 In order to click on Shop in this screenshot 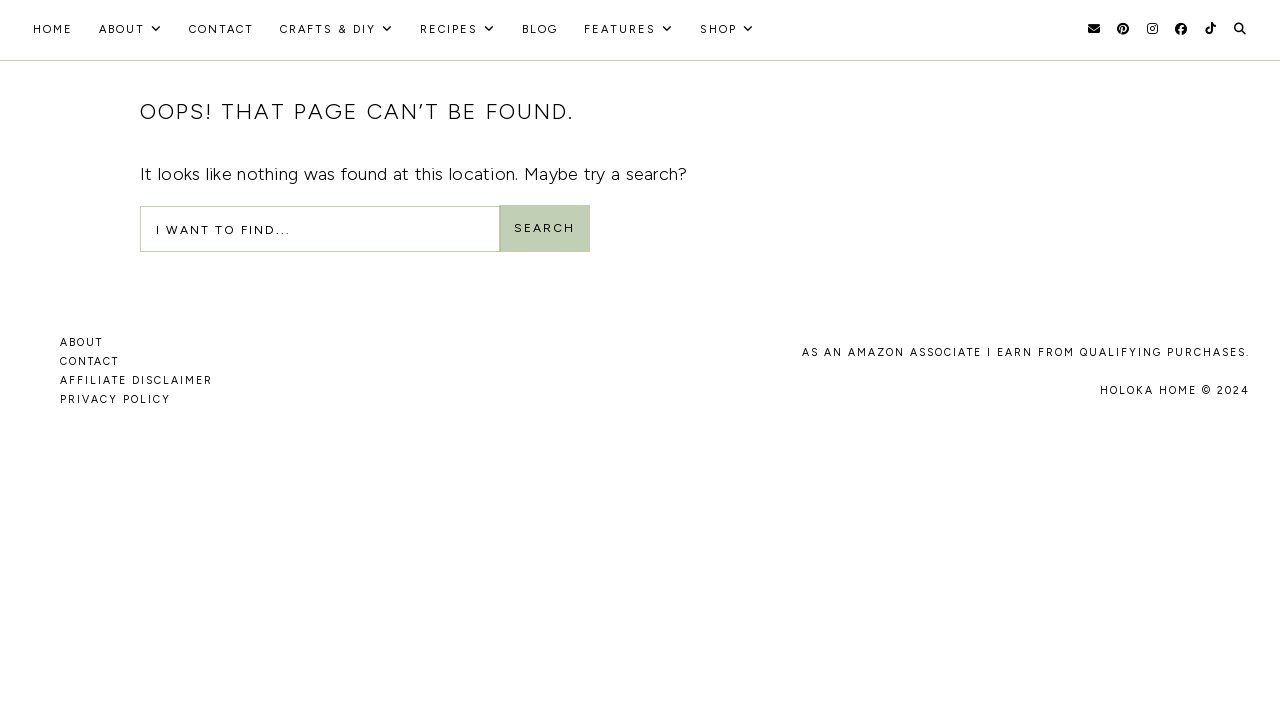, I will do `click(718, 29)`.